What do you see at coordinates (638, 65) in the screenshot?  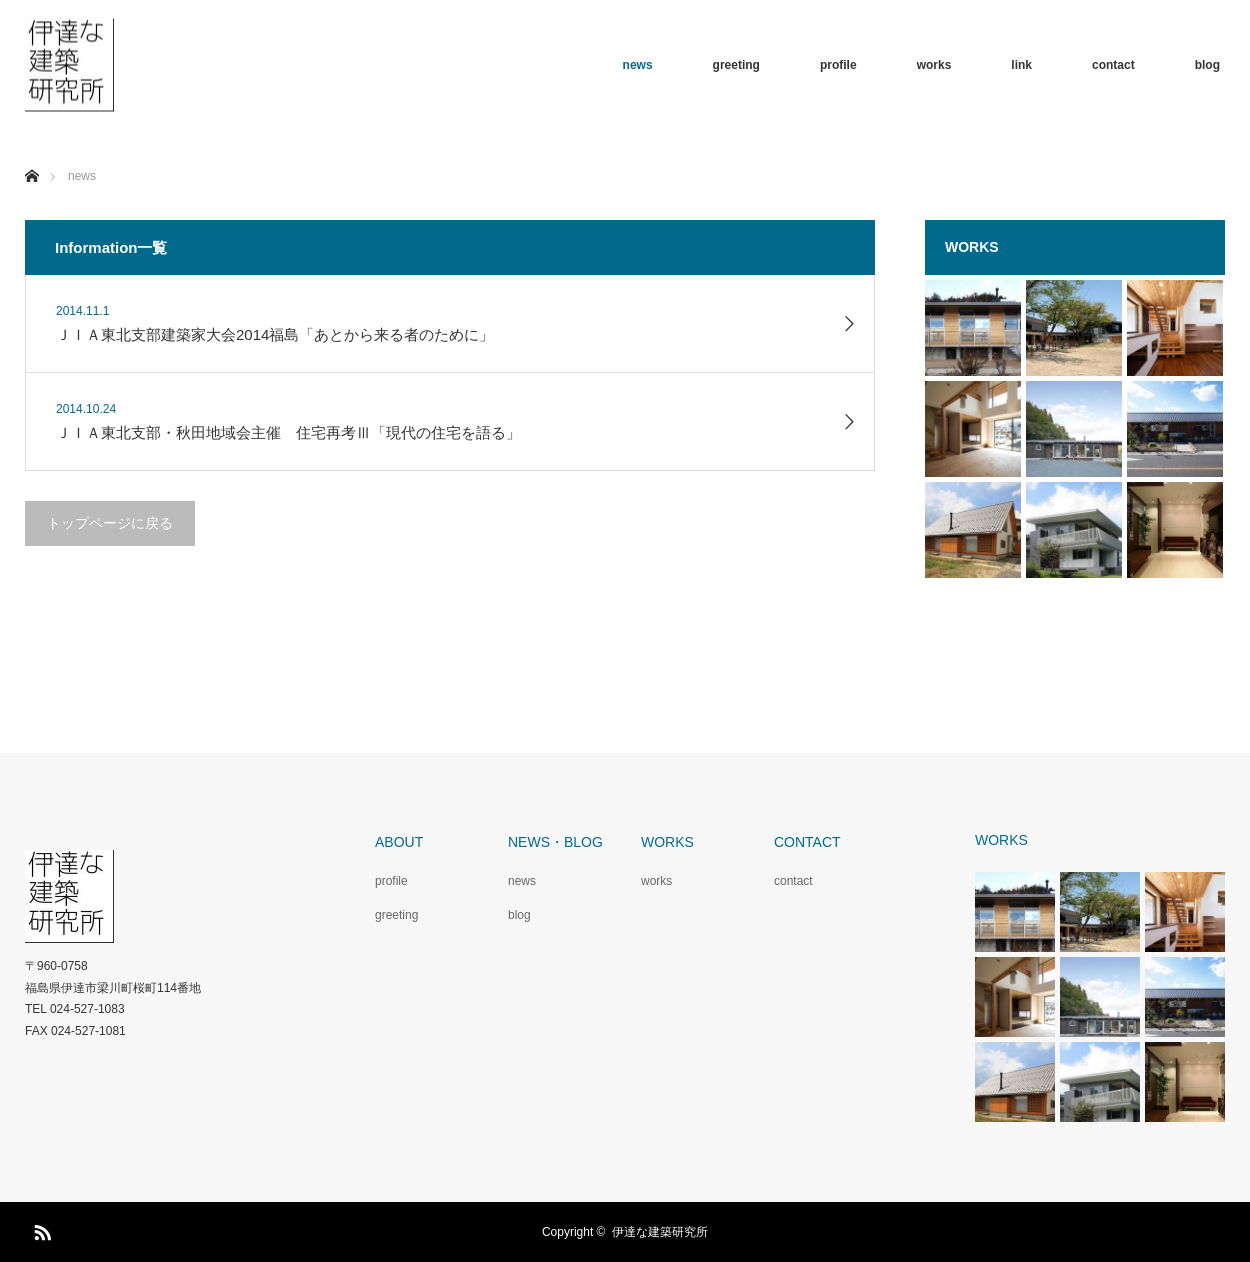 I see `news` at bounding box center [638, 65].